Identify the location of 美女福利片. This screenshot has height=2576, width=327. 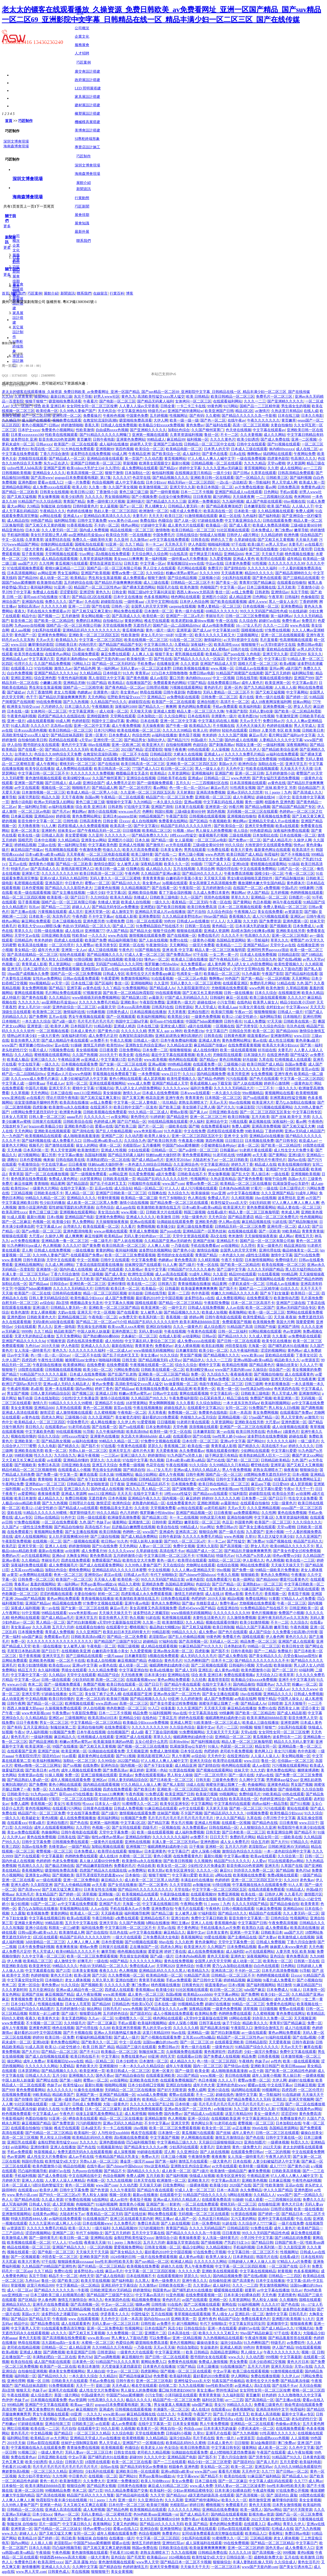
(58, 1899).